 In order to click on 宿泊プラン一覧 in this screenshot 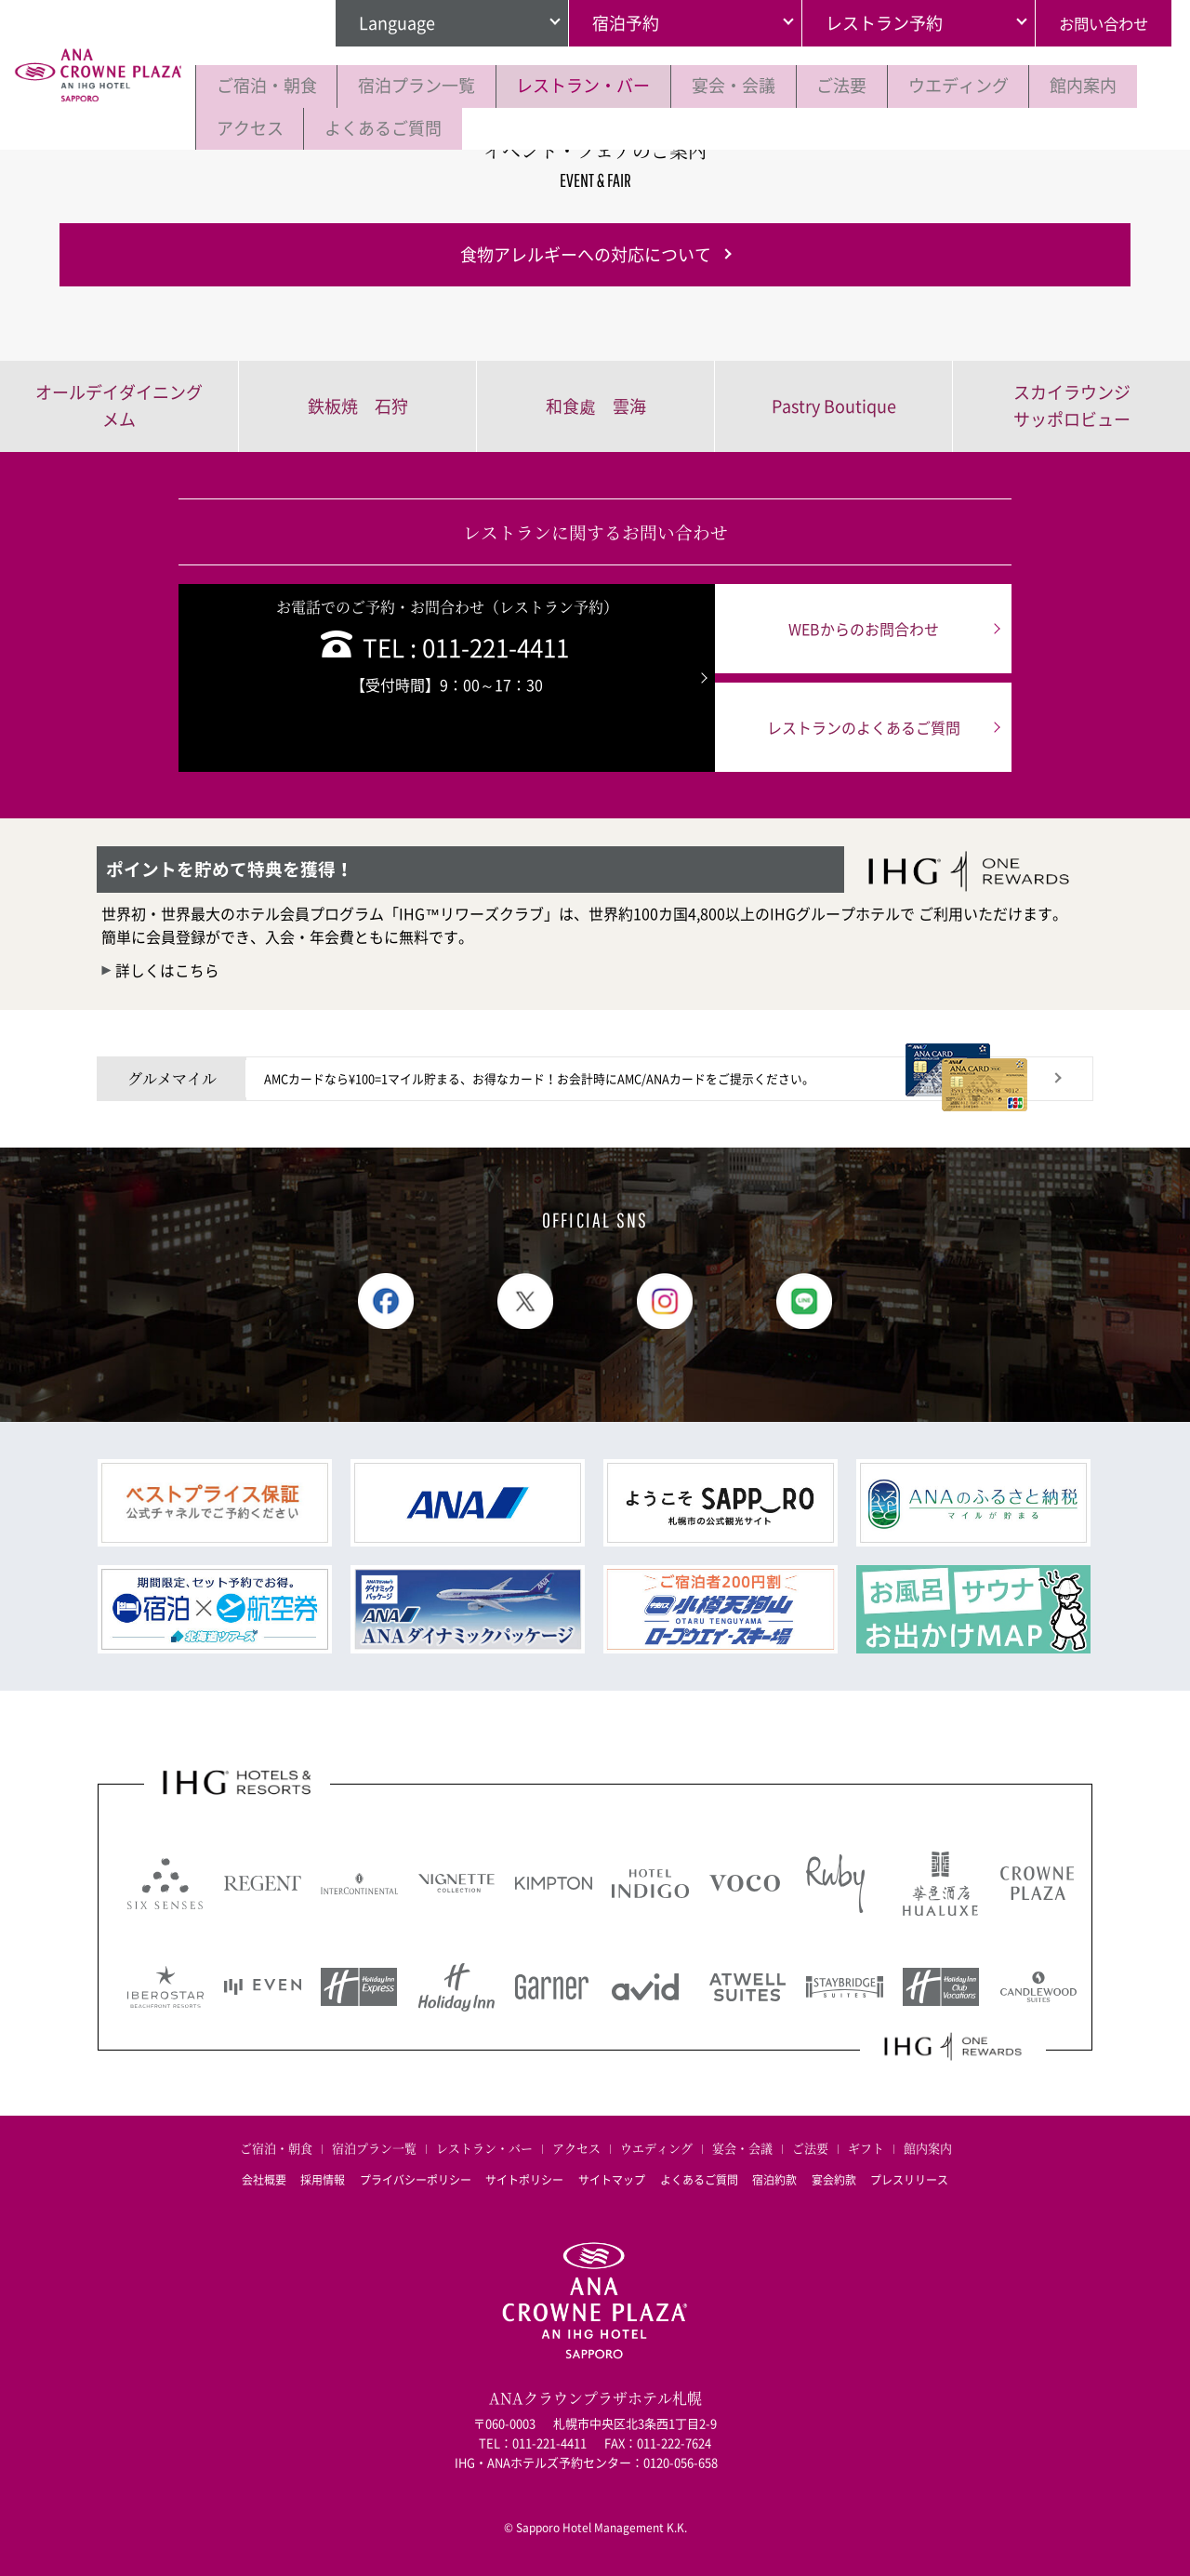, I will do `click(425, 85)`.